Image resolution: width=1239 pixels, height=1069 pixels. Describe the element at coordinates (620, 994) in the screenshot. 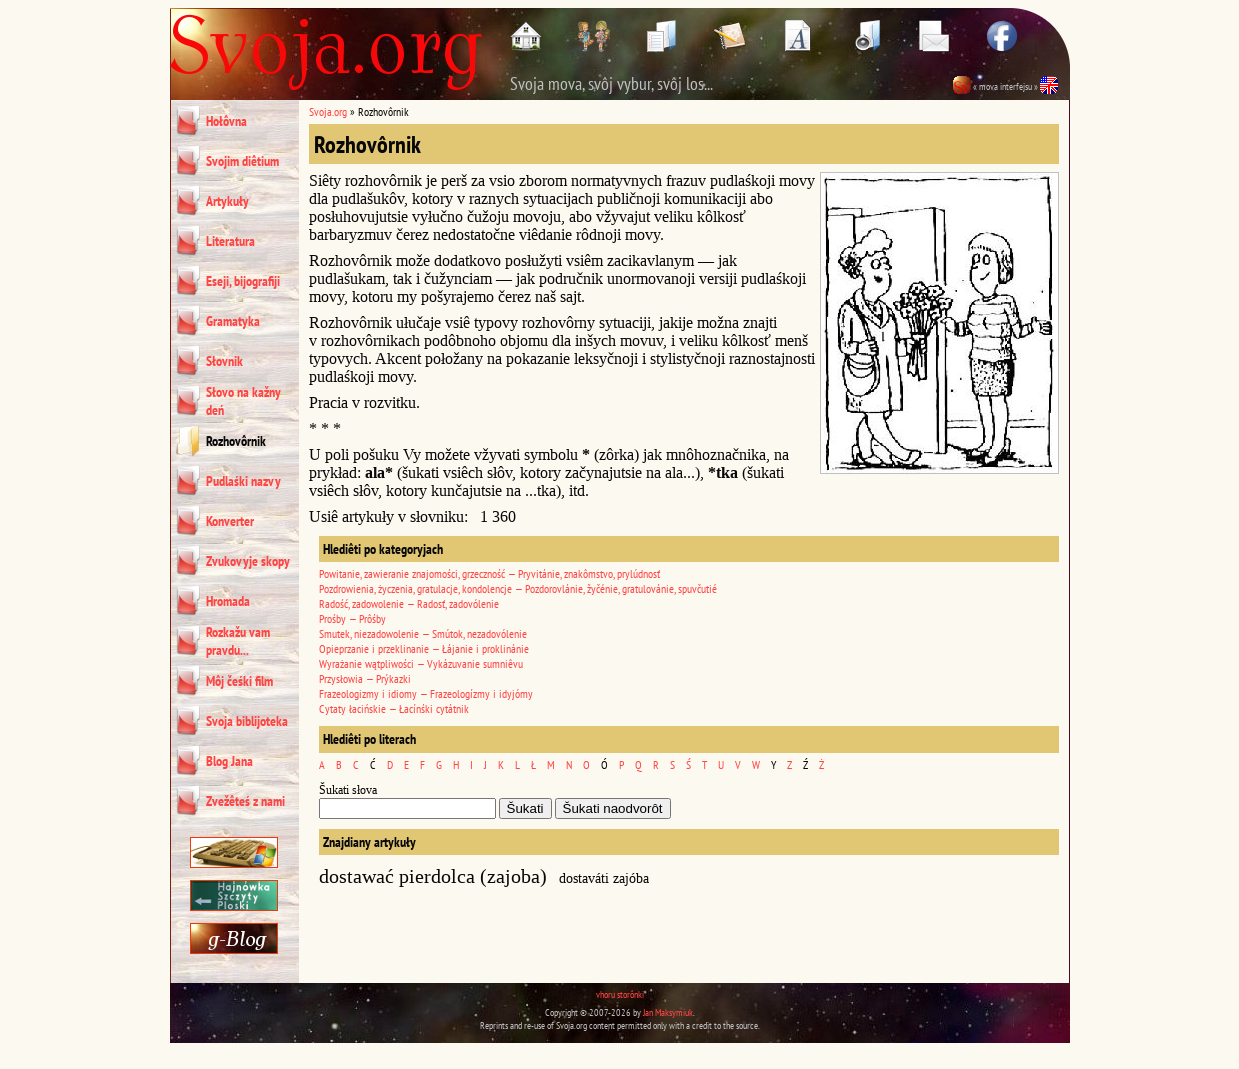

I see `vhoru storônki` at that location.